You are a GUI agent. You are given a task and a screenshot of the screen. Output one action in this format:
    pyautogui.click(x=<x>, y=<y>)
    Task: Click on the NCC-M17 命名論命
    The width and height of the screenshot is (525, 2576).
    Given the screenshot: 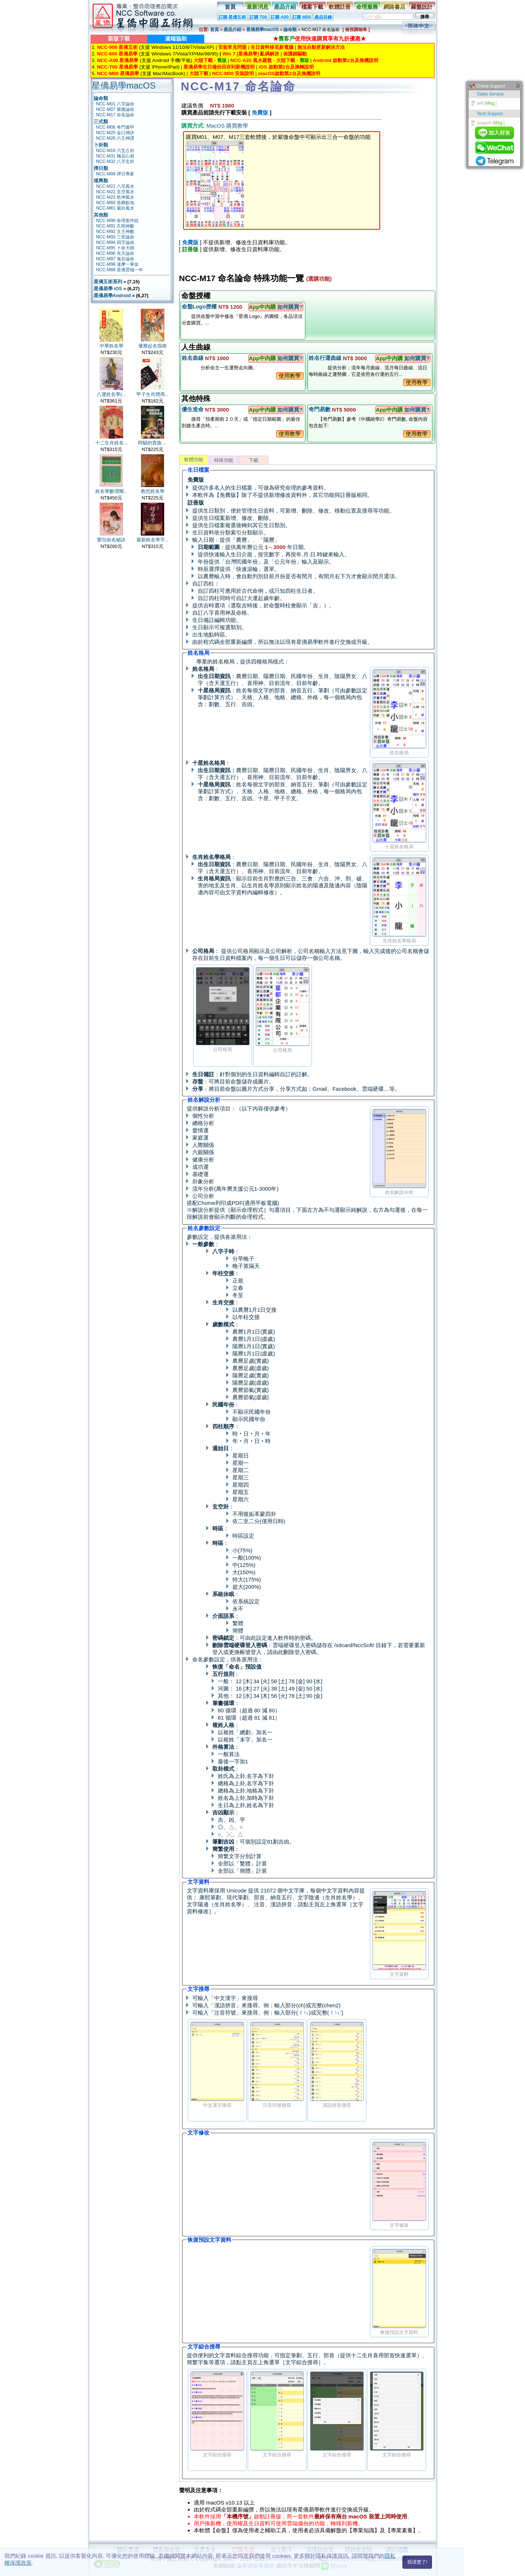 What is the action you would take?
    pyautogui.click(x=115, y=114)
    